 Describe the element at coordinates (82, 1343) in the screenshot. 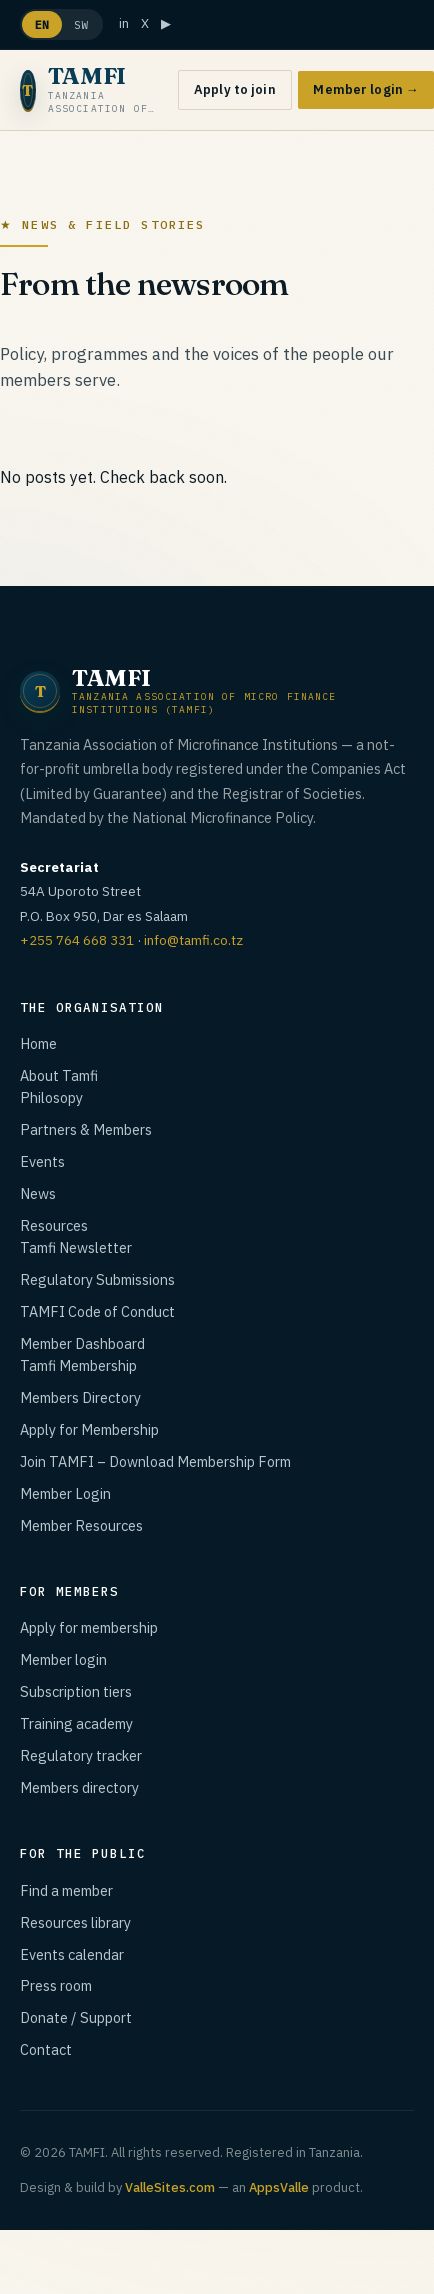

I see `Member Dashboard` at that location.